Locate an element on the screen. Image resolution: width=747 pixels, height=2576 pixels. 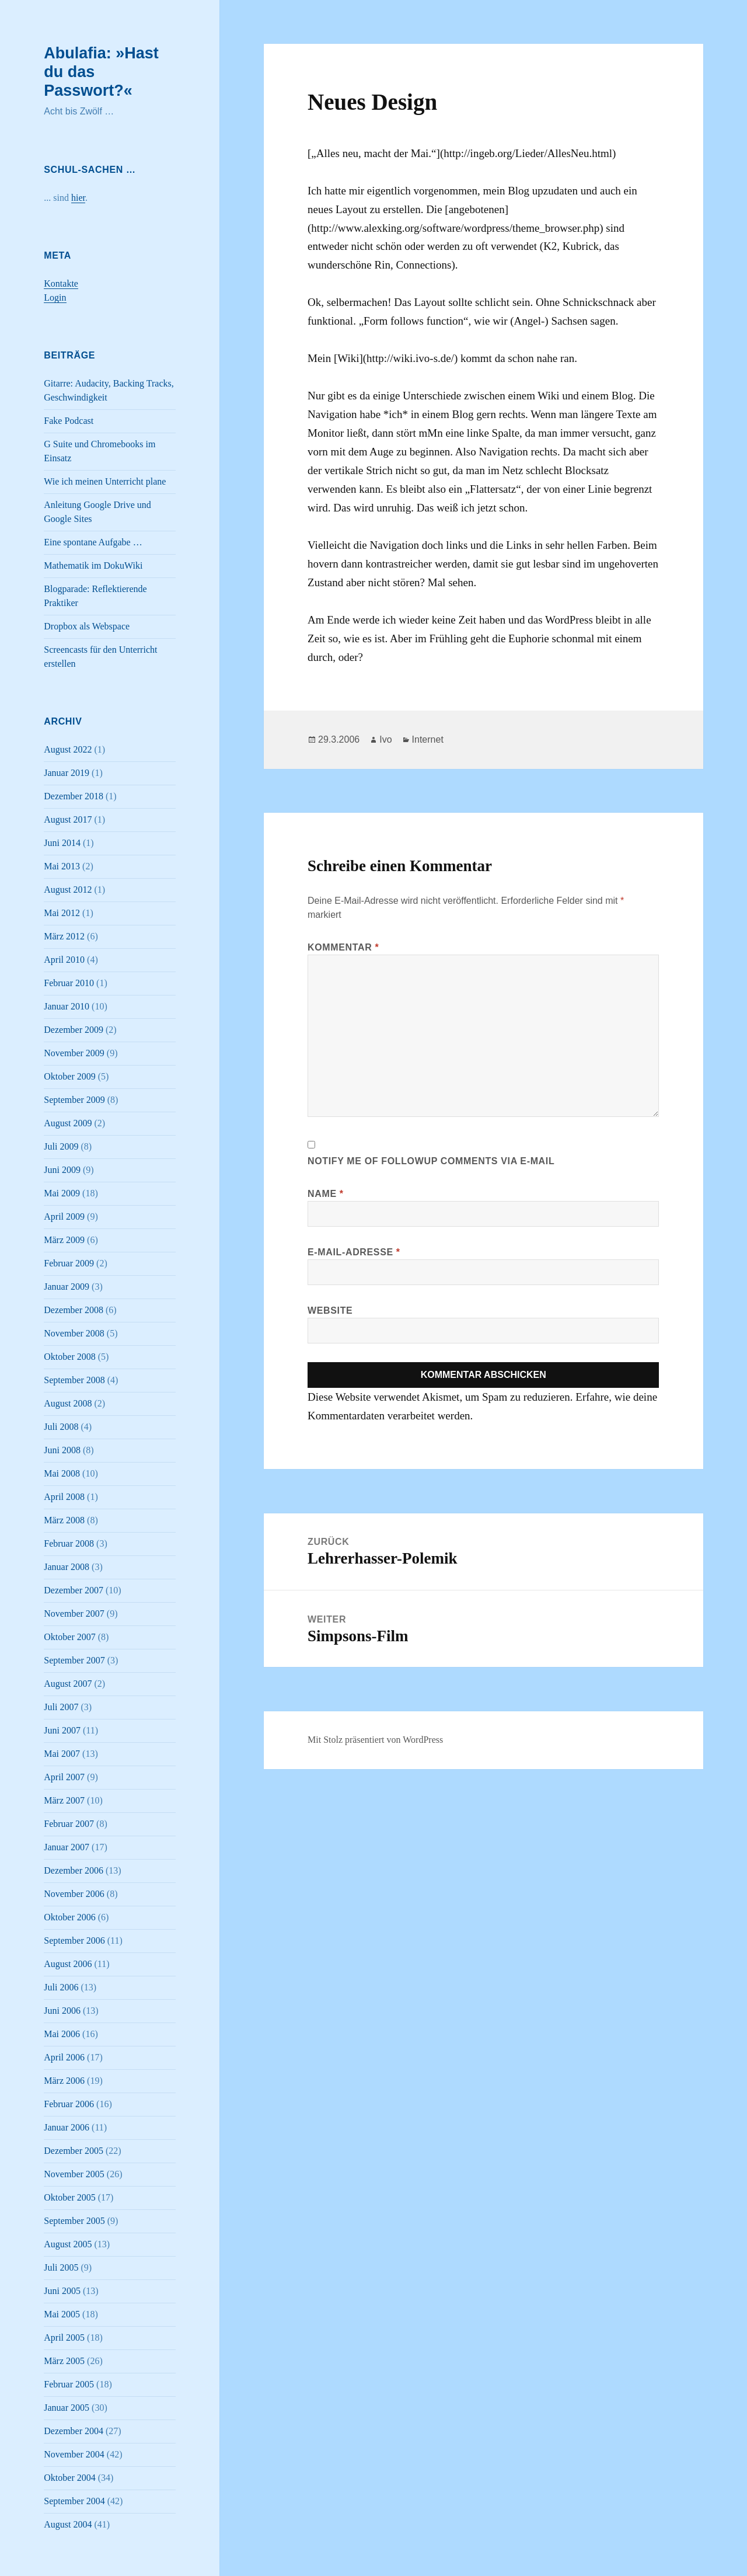
Dropbox als Webspace is located at coordinates (87, 626).